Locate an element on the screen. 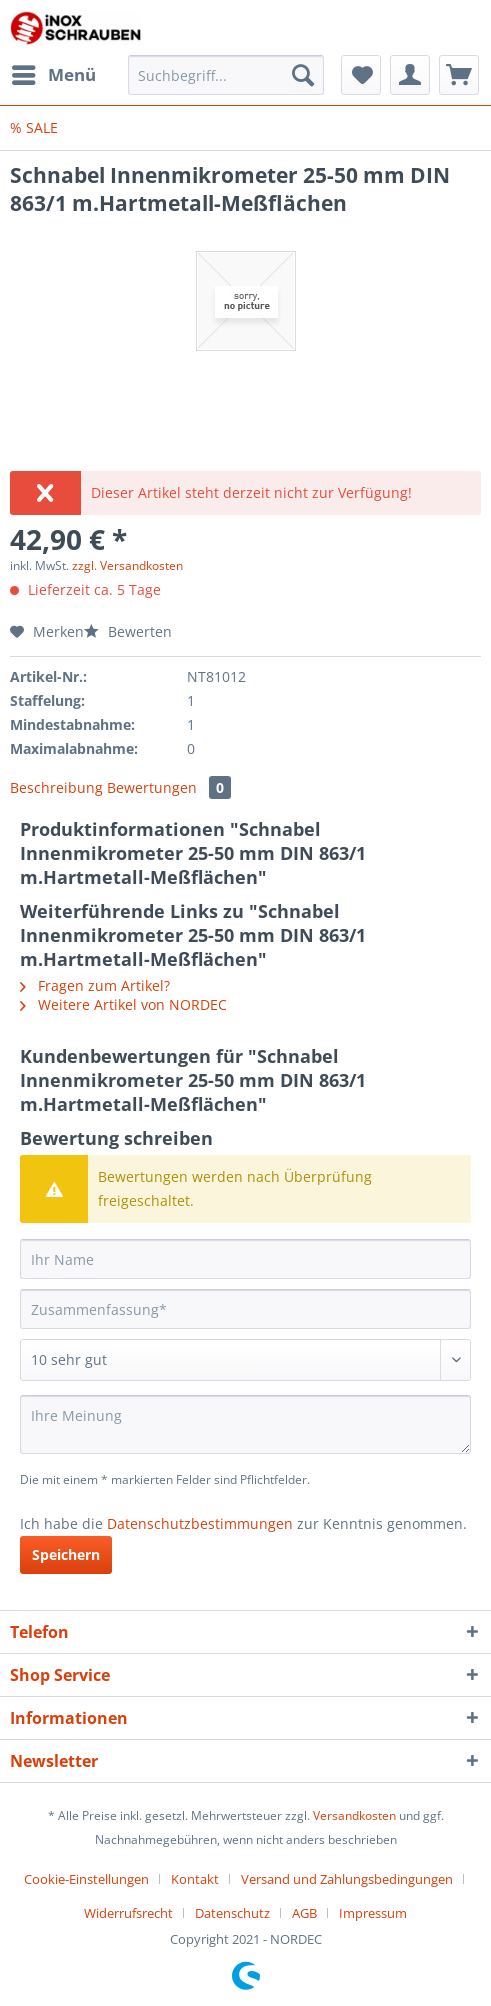 The width and height of the screenshot is (491, 2006). Menü is located at coordinates (54, 72).